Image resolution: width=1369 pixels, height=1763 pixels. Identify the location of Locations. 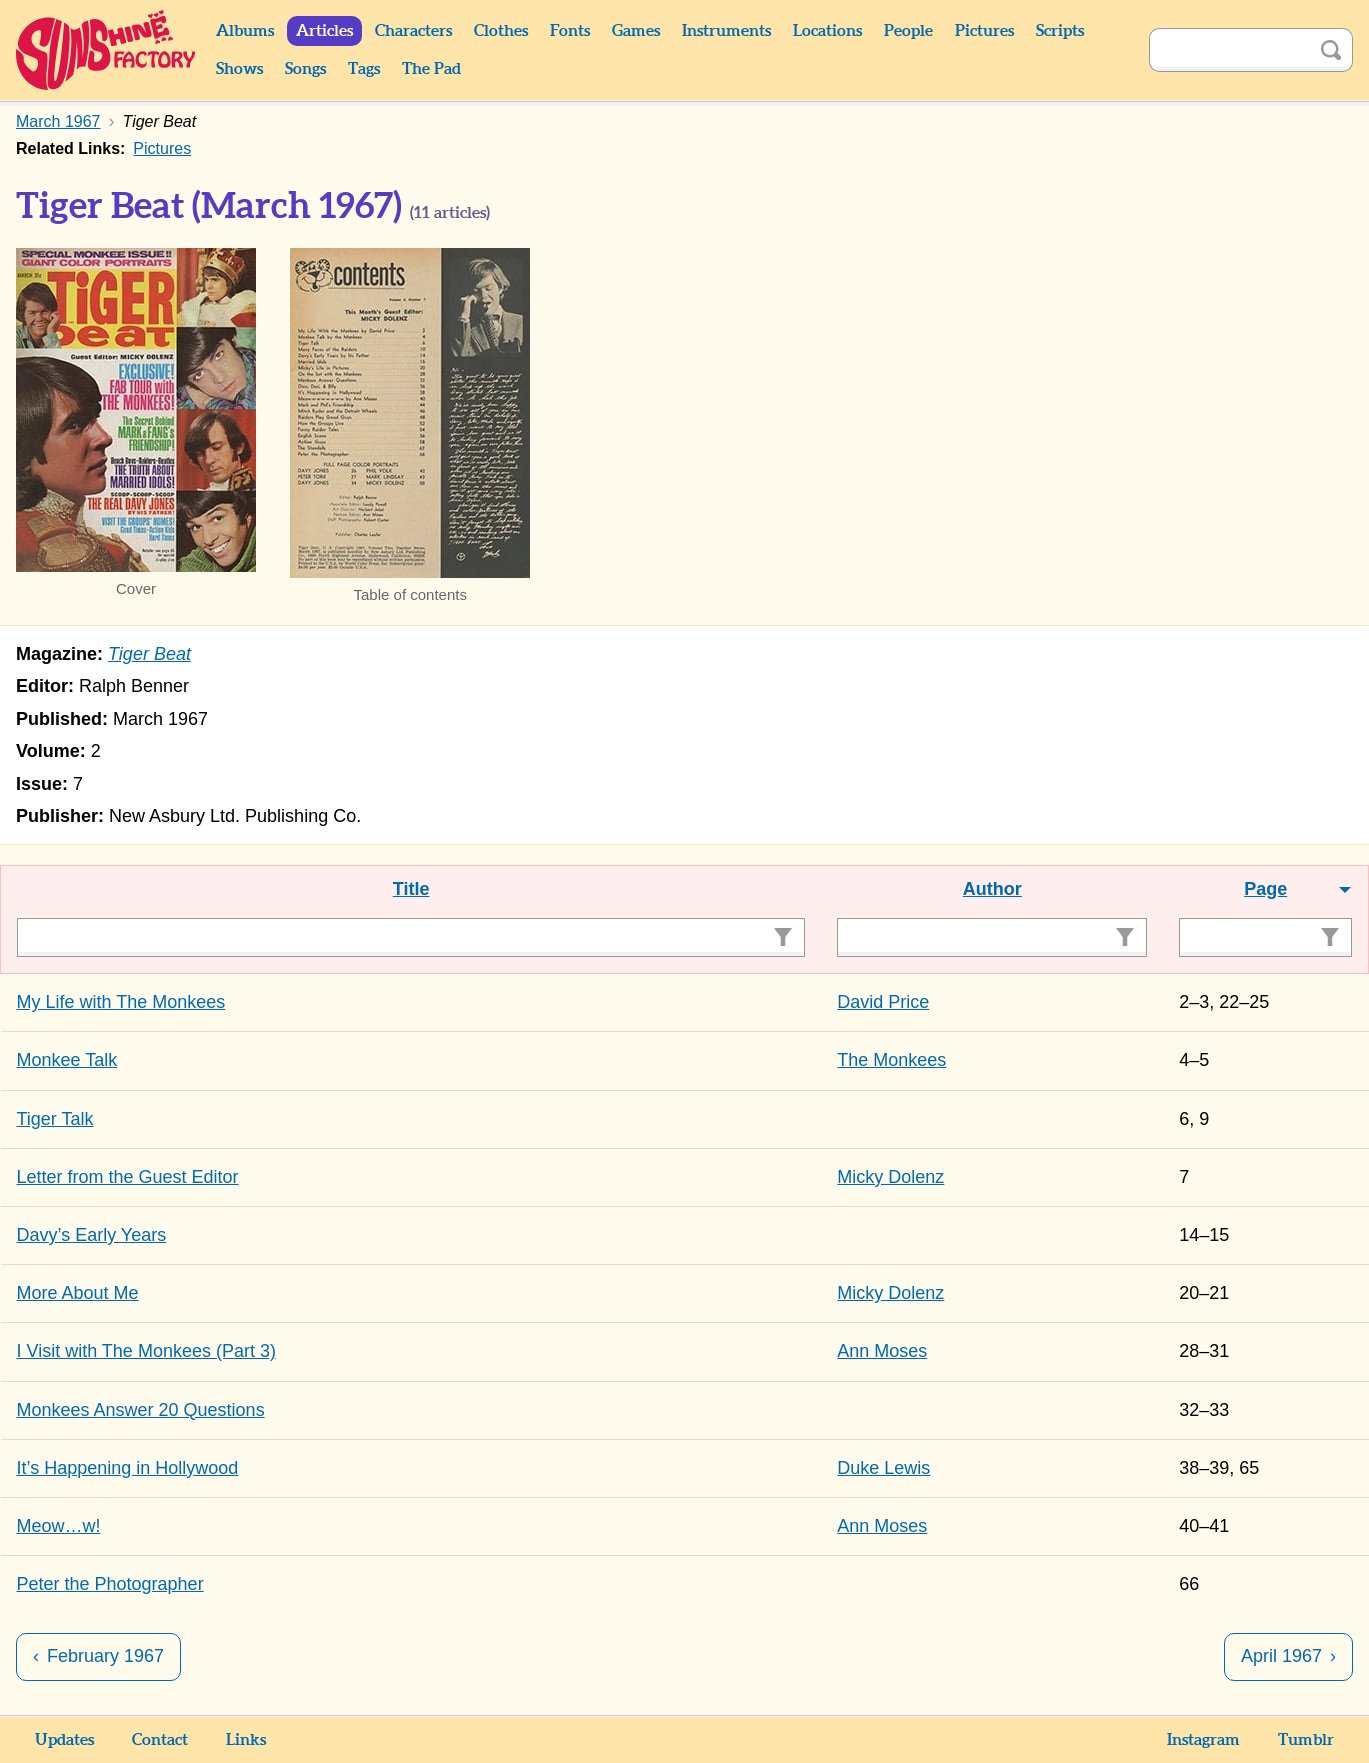
(827, 31).